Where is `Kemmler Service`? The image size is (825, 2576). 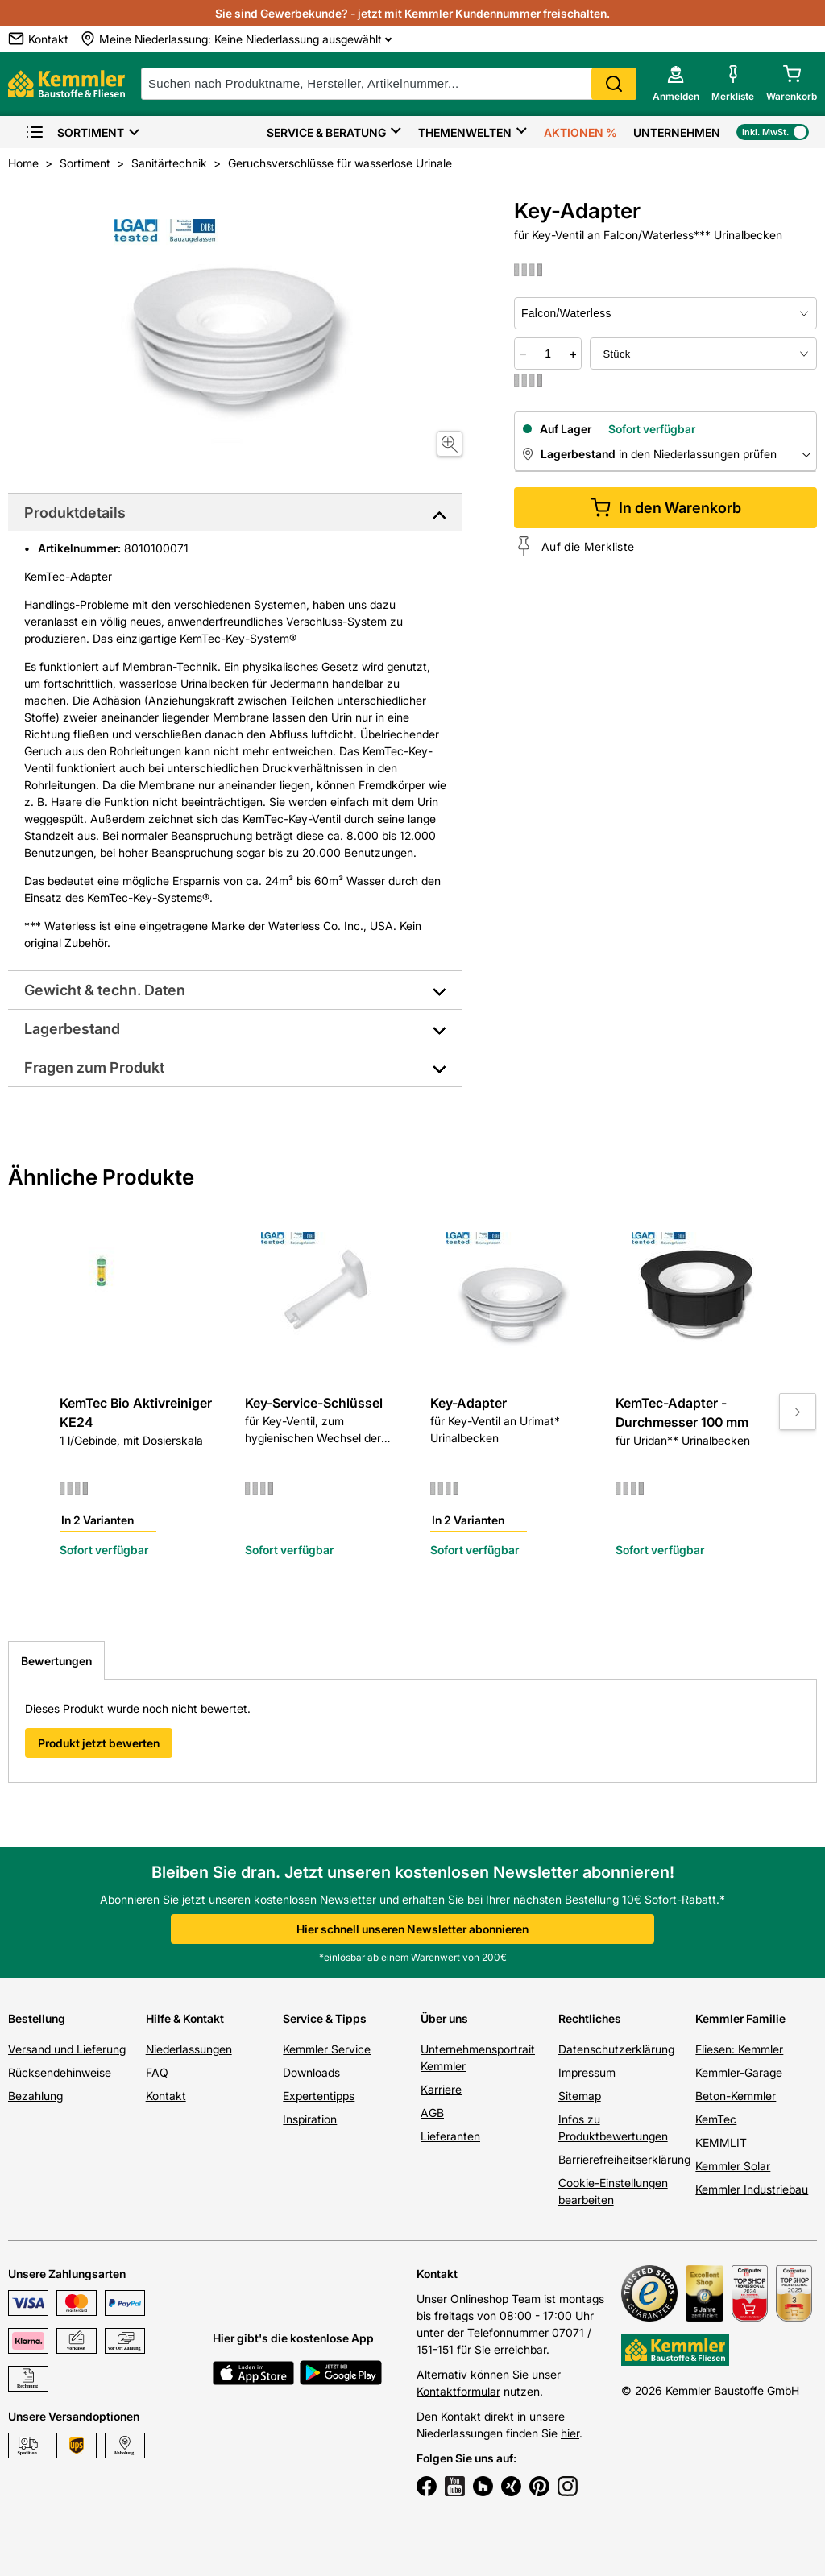
Kemmler Service is located at coordinates (327, 2049).